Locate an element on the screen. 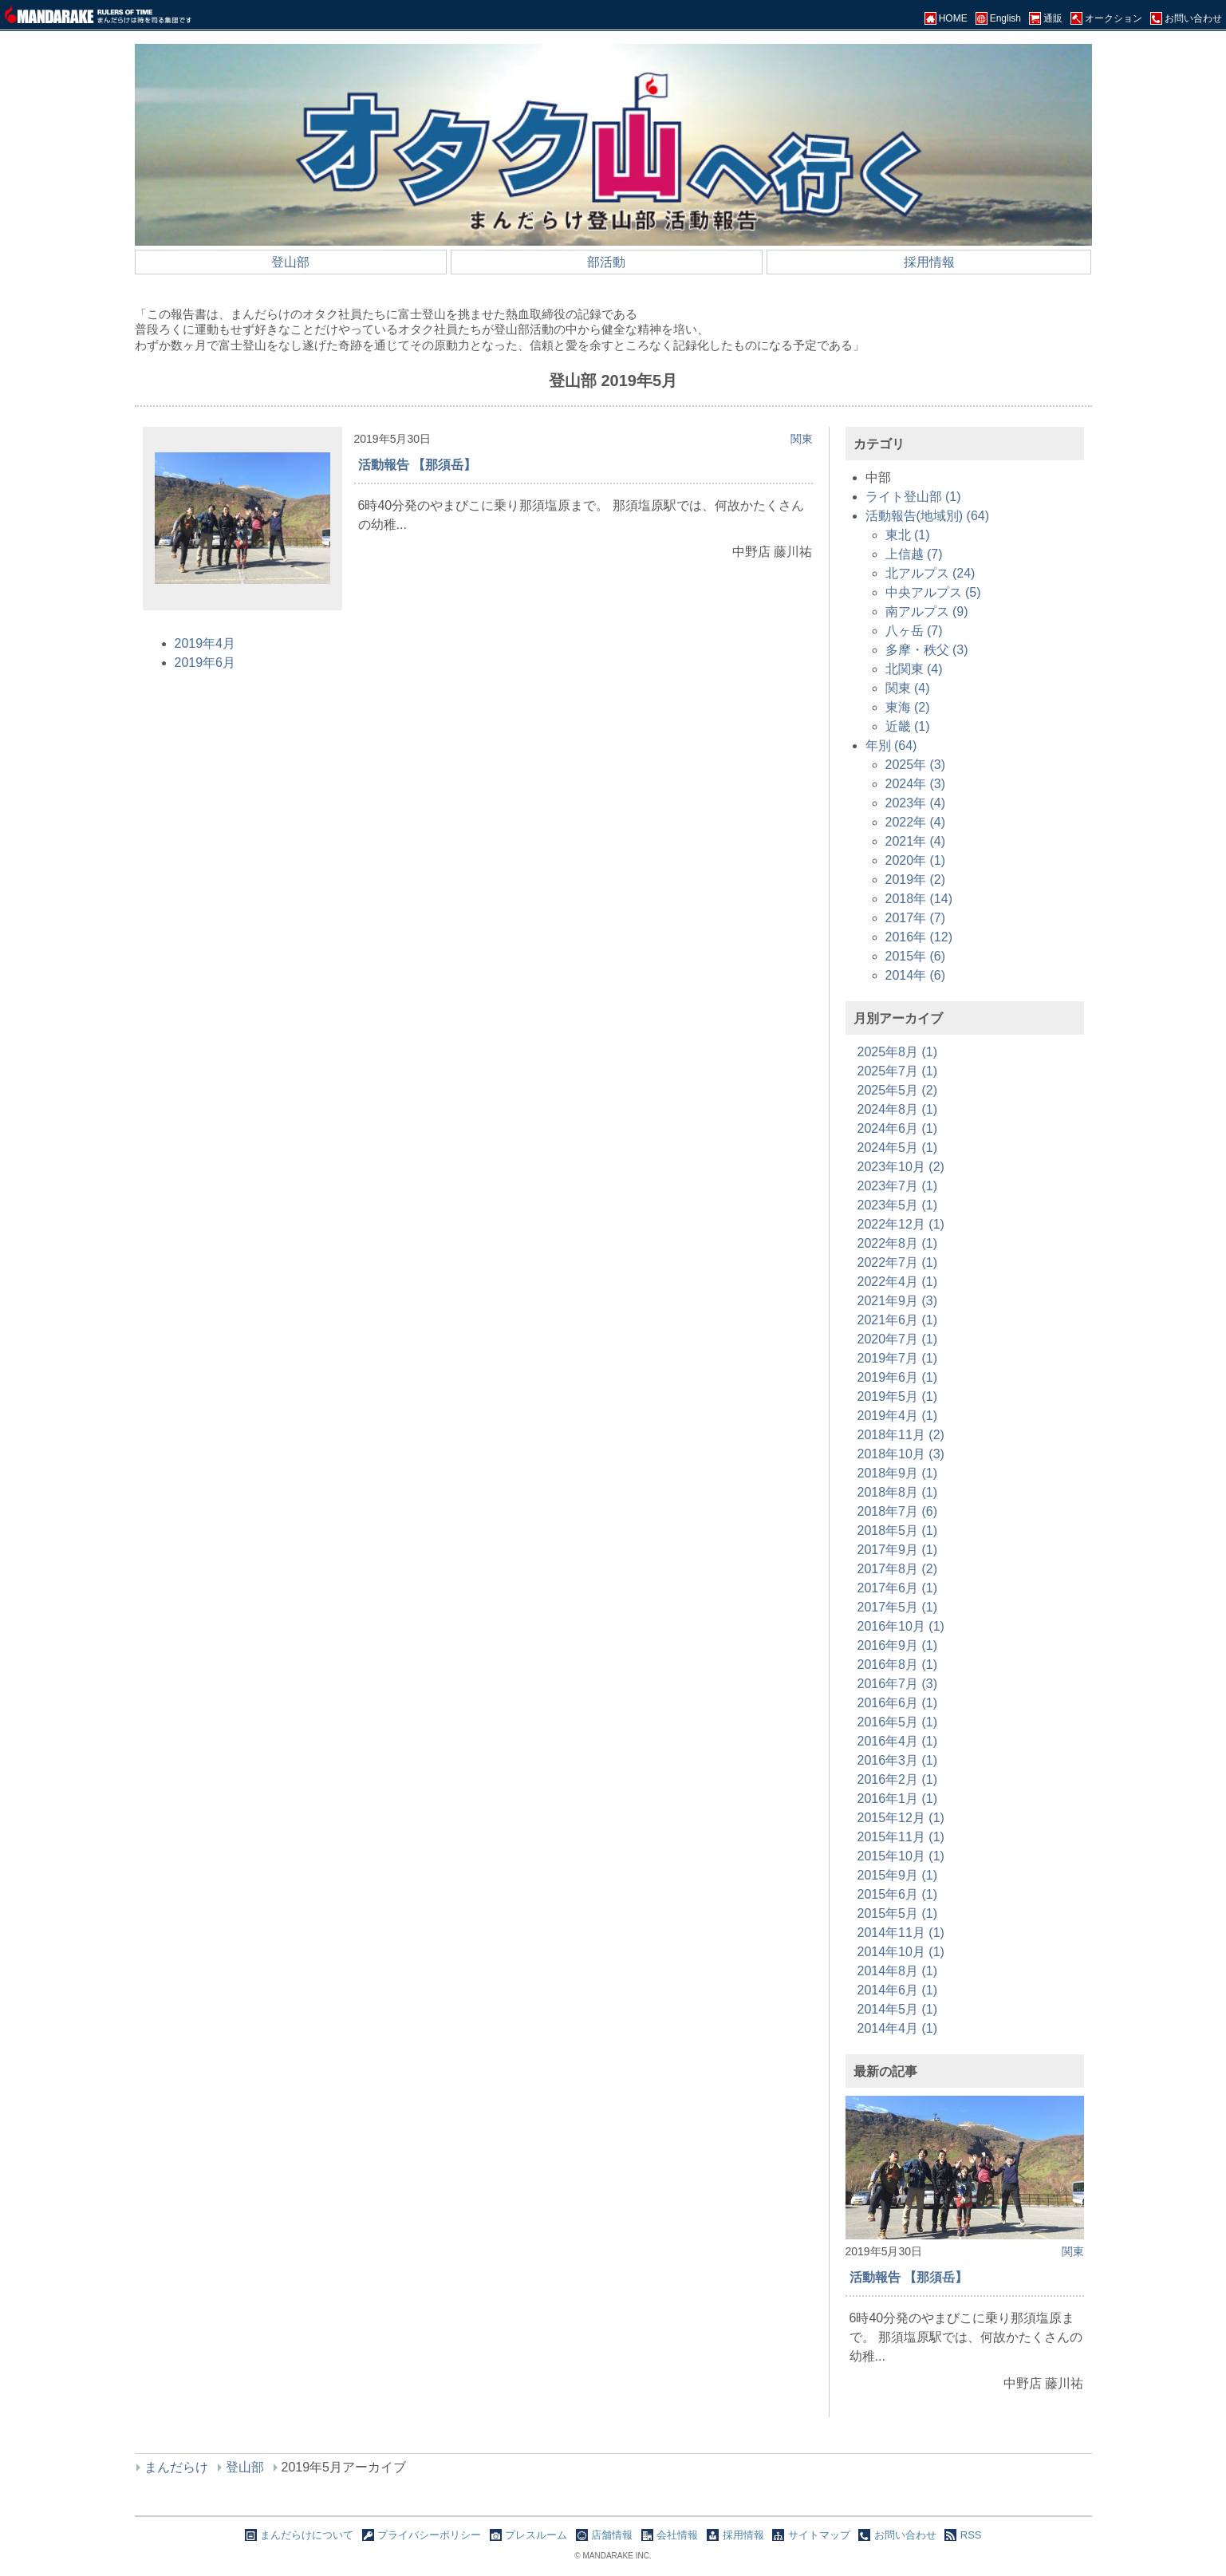 The image size is (1226, 2576). 2023年 (4) is located at coordinates (915, 803).